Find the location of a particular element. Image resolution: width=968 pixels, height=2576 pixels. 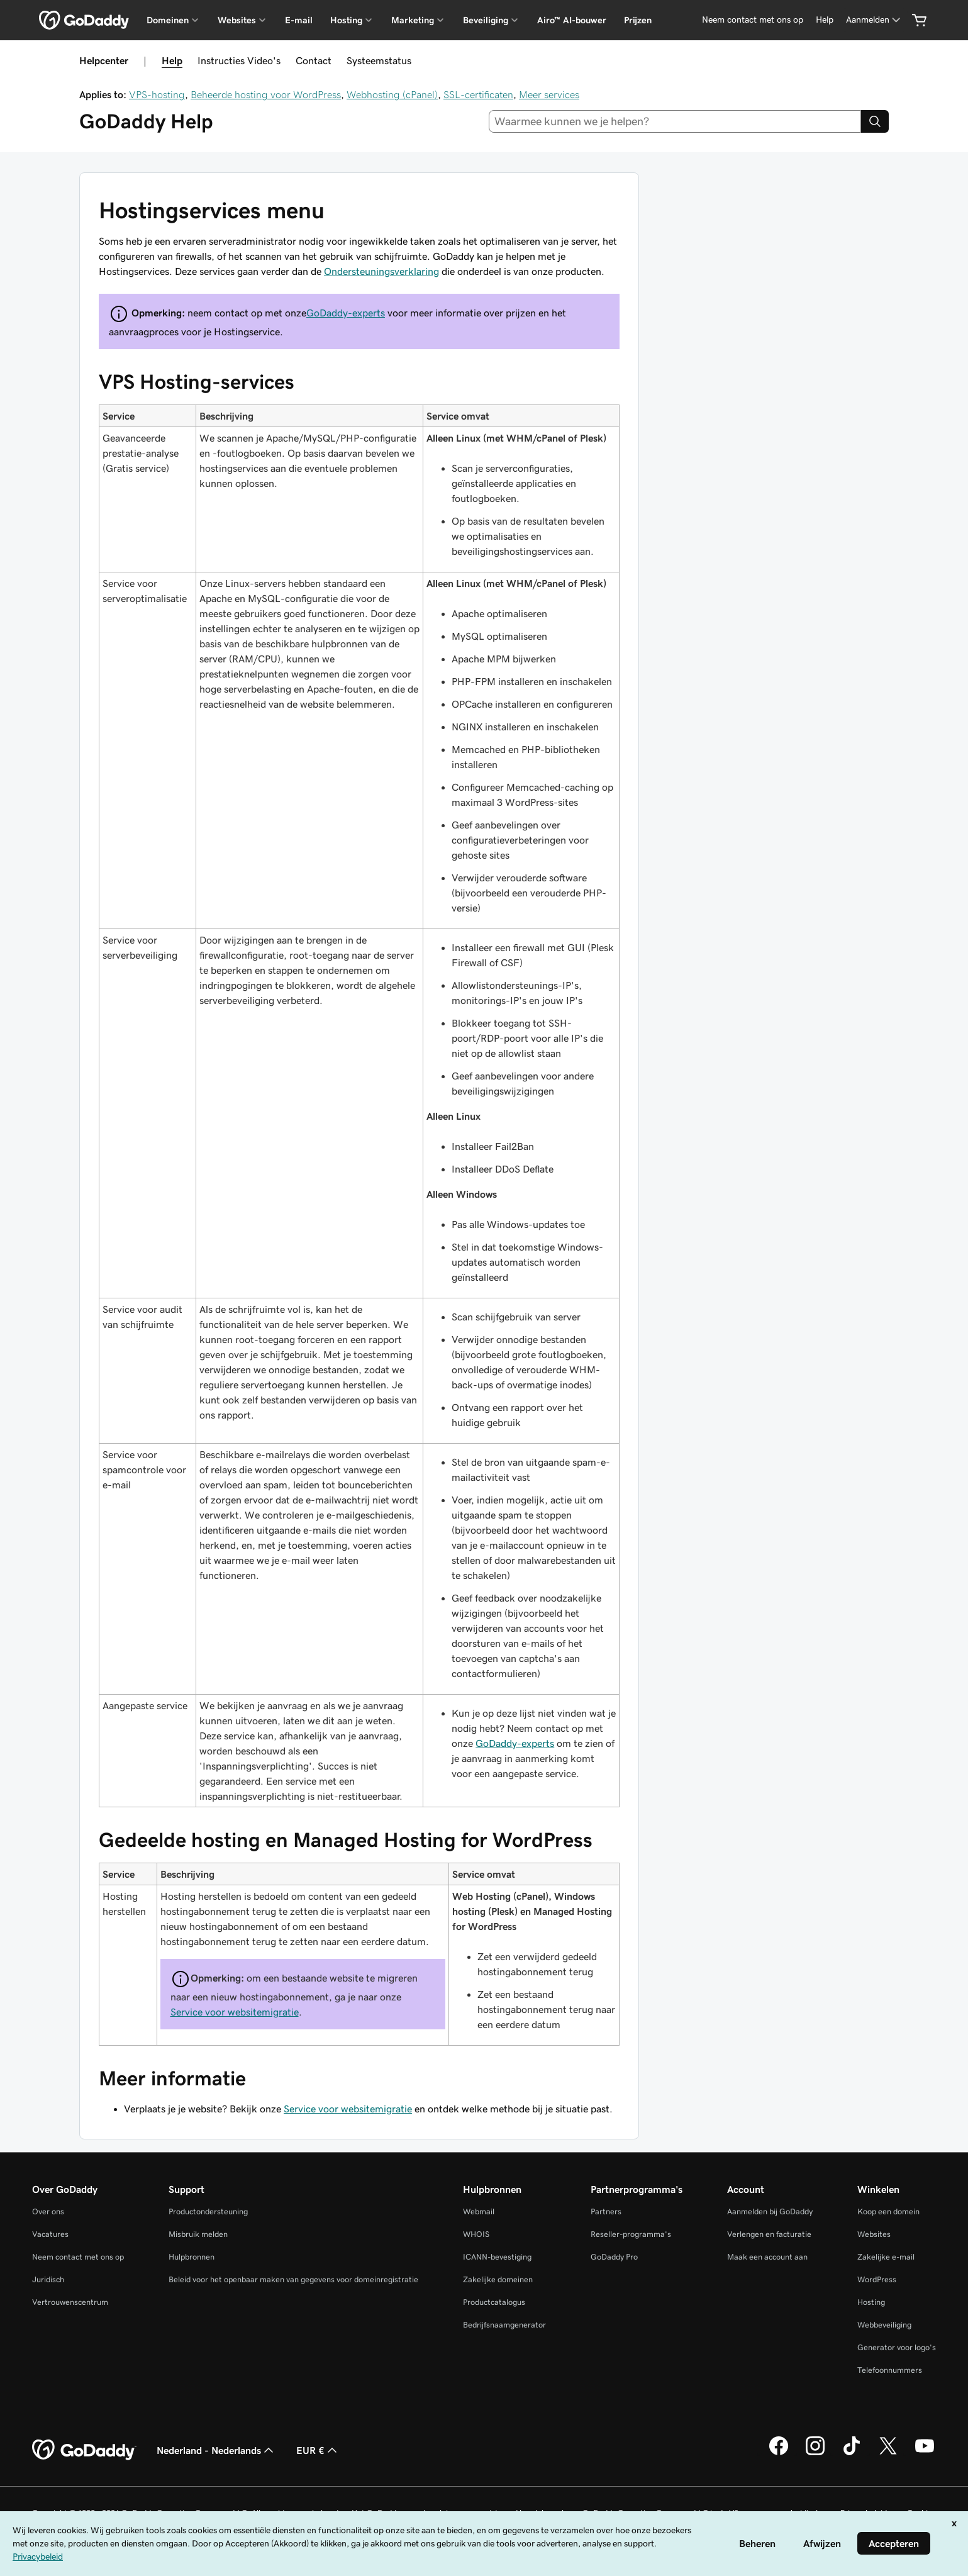

Nederland - Nederlands [Taalkeuze content. Ingesteld op Nederland - Nederlands.] is located at coordinates (216, 2450).